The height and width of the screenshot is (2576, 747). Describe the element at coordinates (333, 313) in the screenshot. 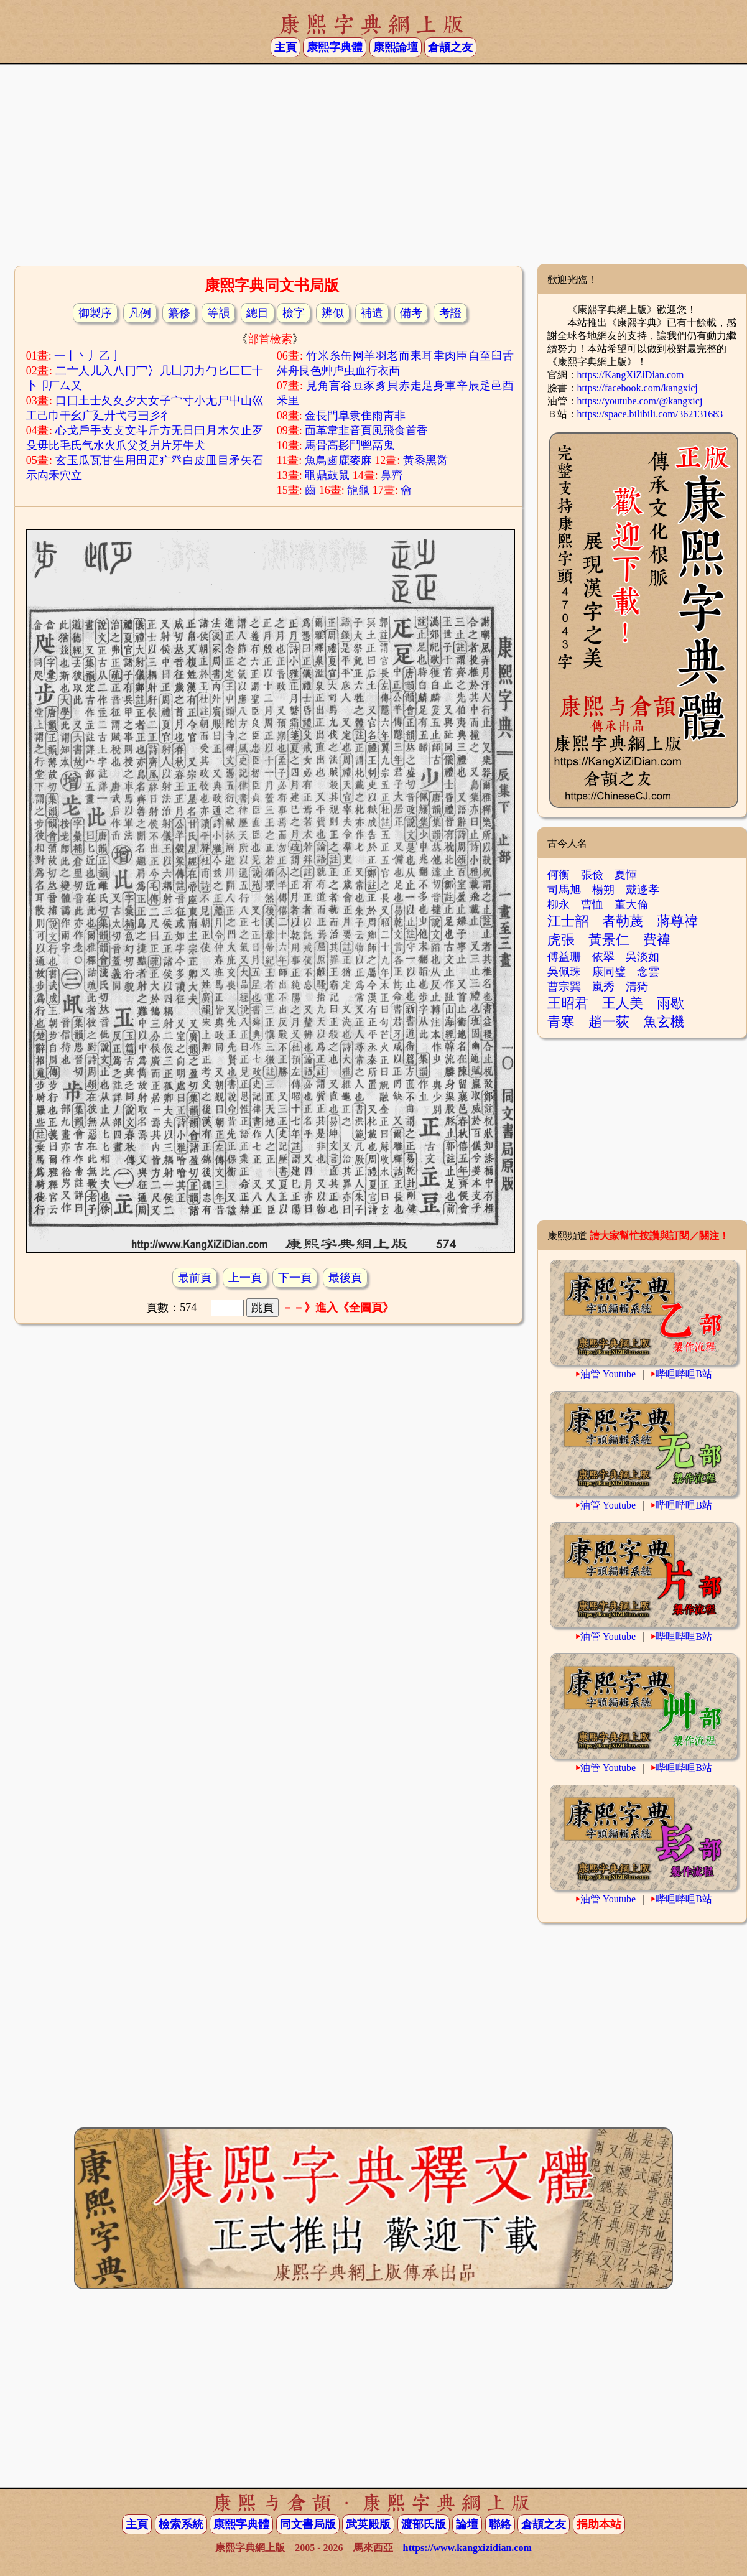

I see `辨似` at that location.